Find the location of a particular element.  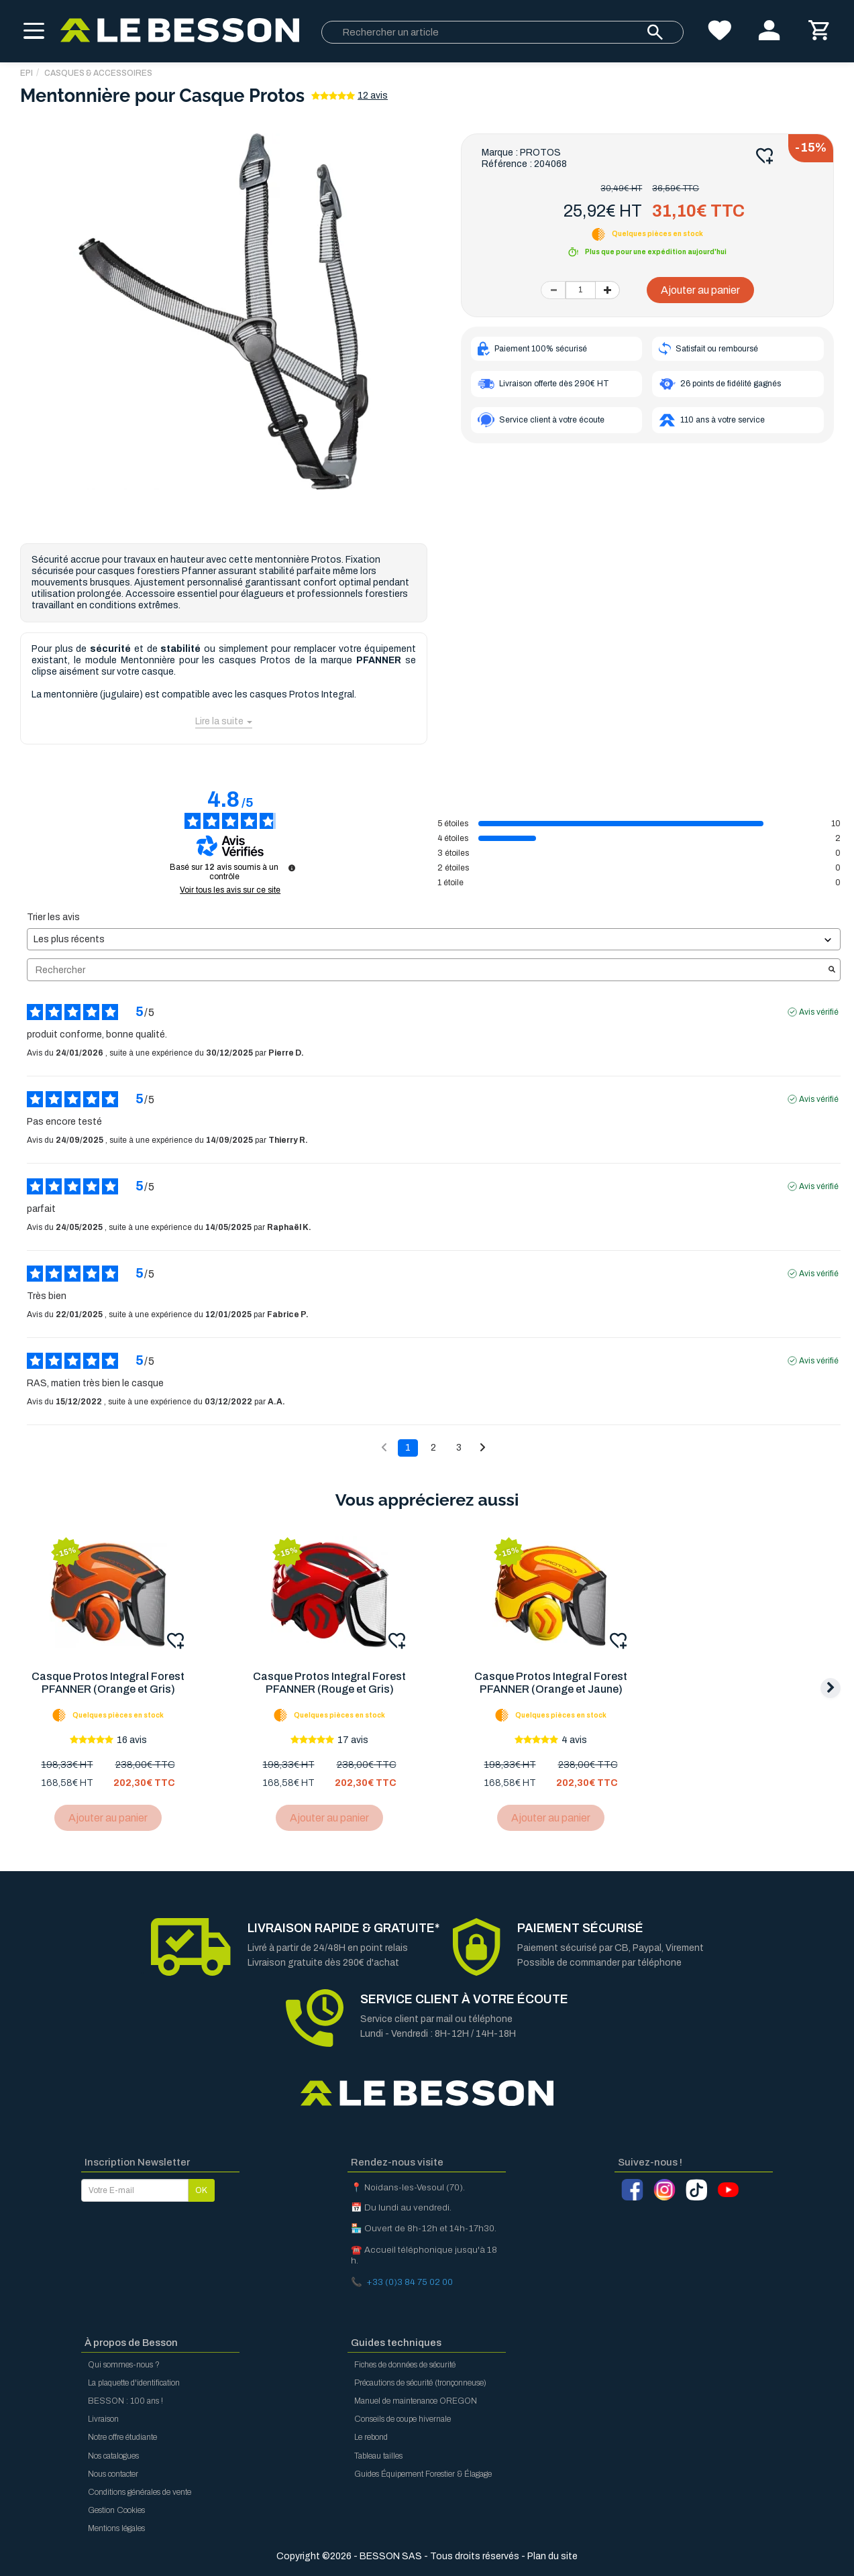

2 [Liste d'avis 2] is located at coordinates (433, 1448).